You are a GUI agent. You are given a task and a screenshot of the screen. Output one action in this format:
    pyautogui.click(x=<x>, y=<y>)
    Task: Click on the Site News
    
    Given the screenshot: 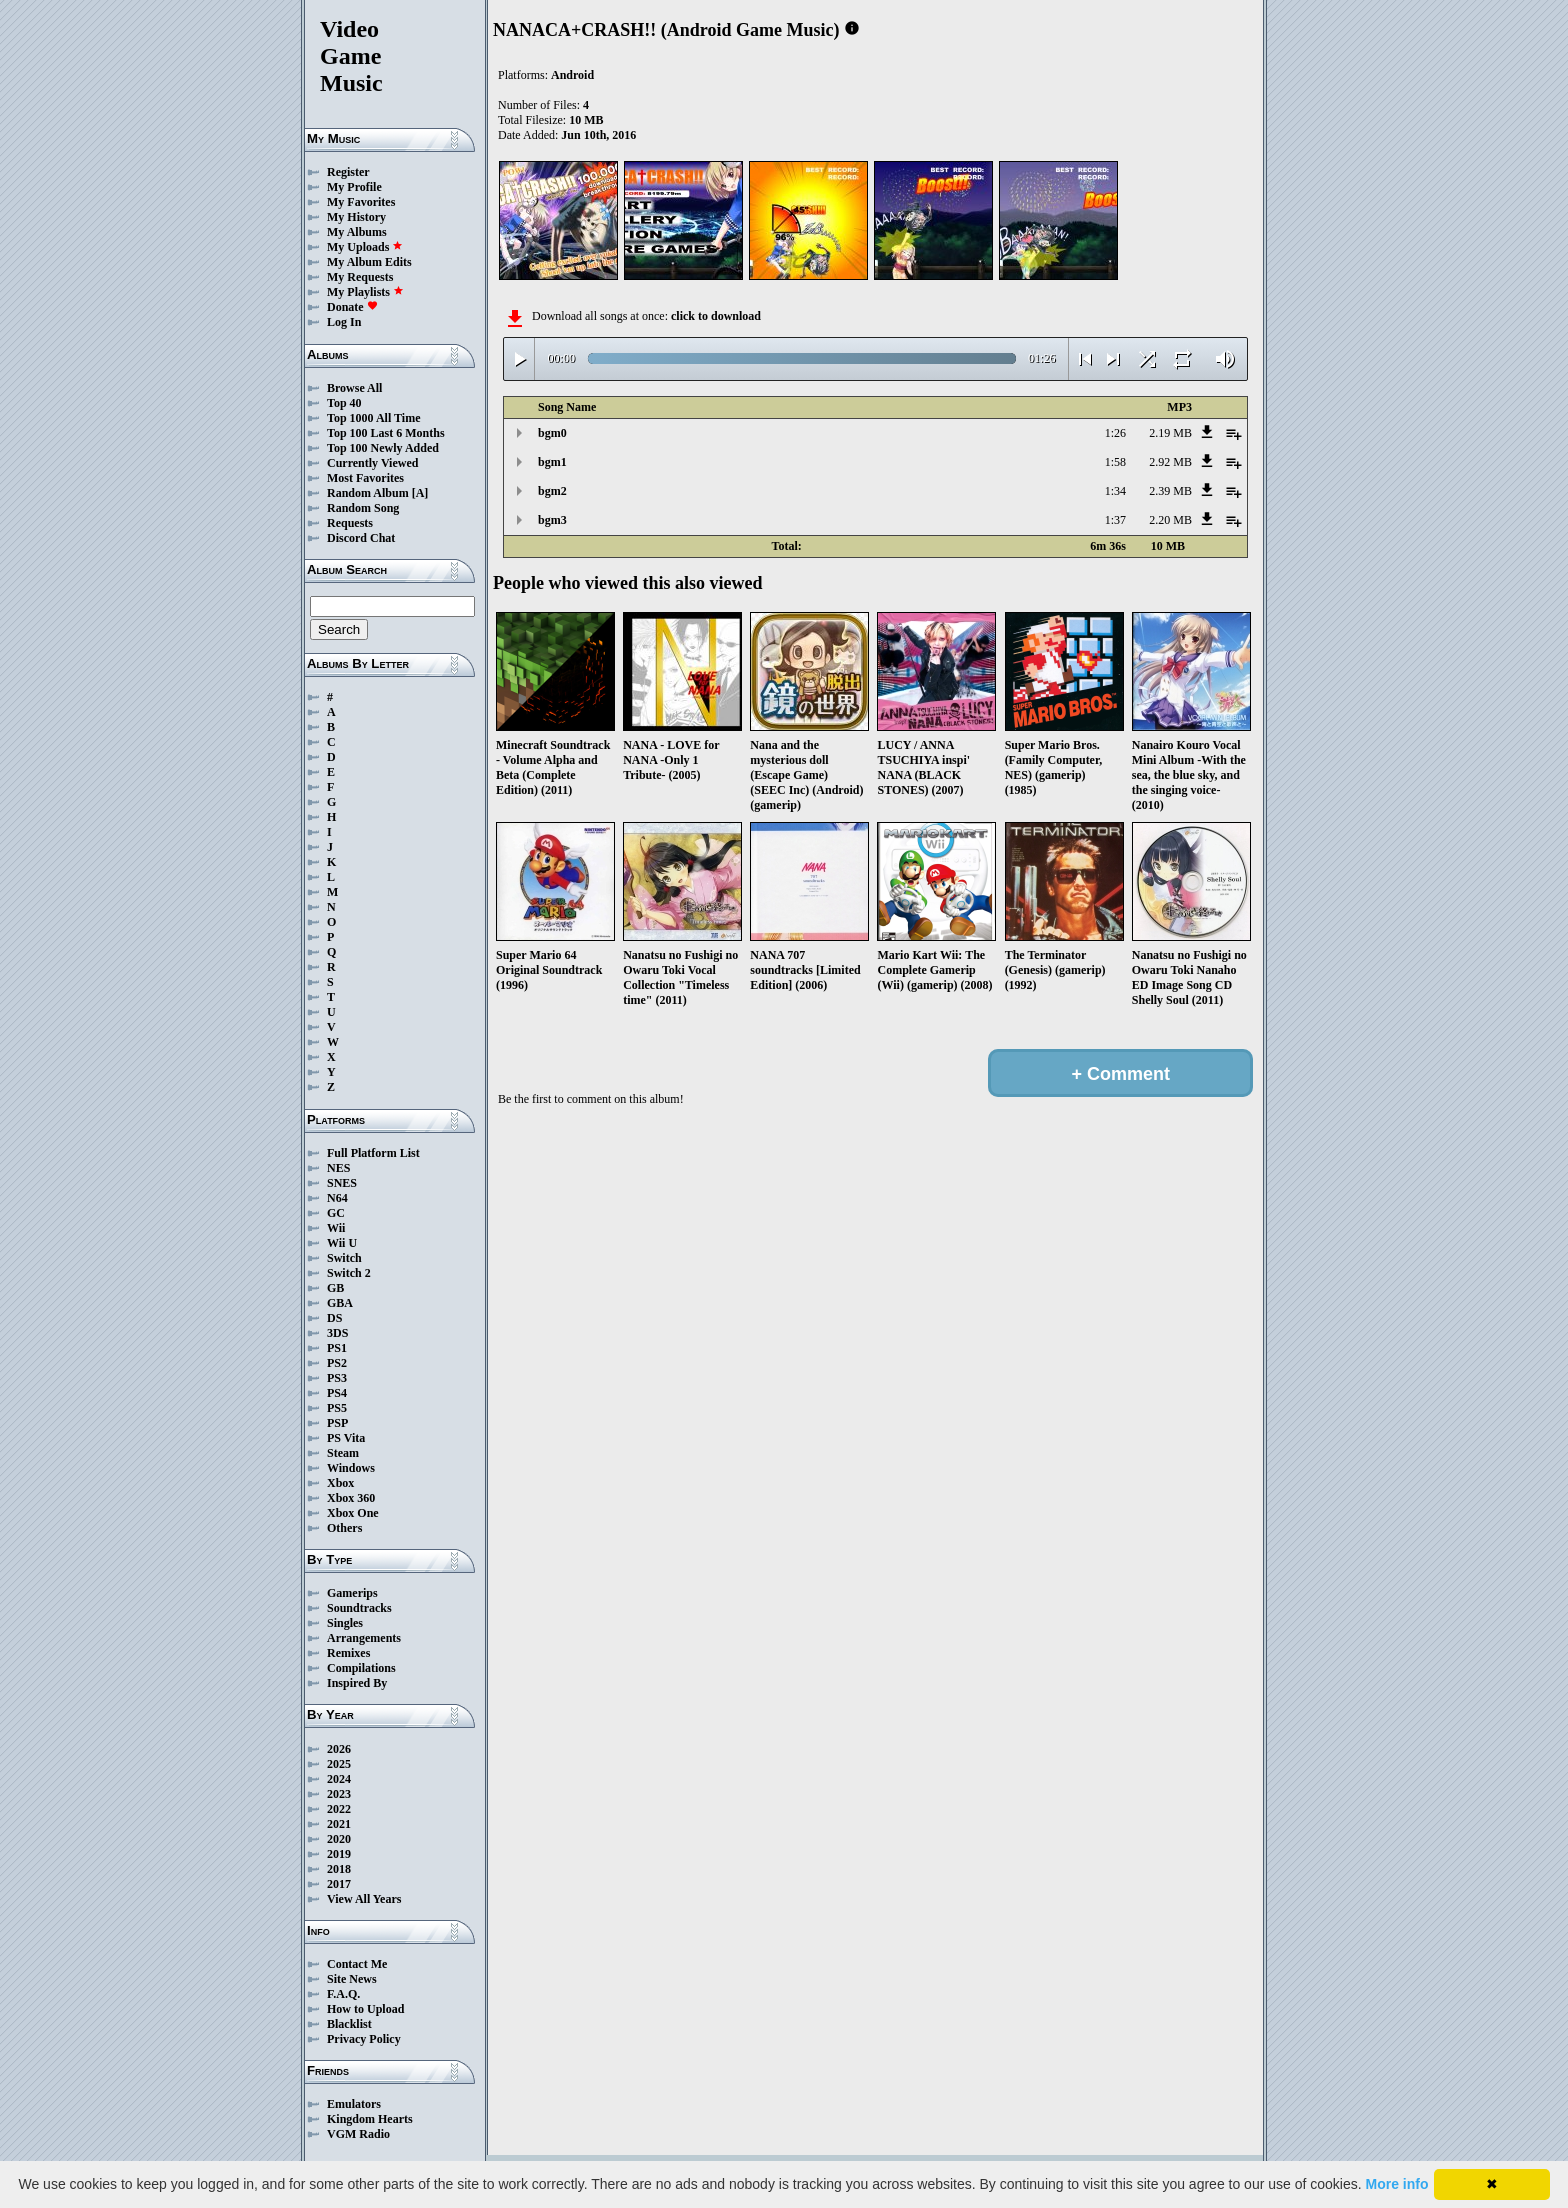 What is the action you would take?
    pyautogui.click(x=352, y=1979)
    